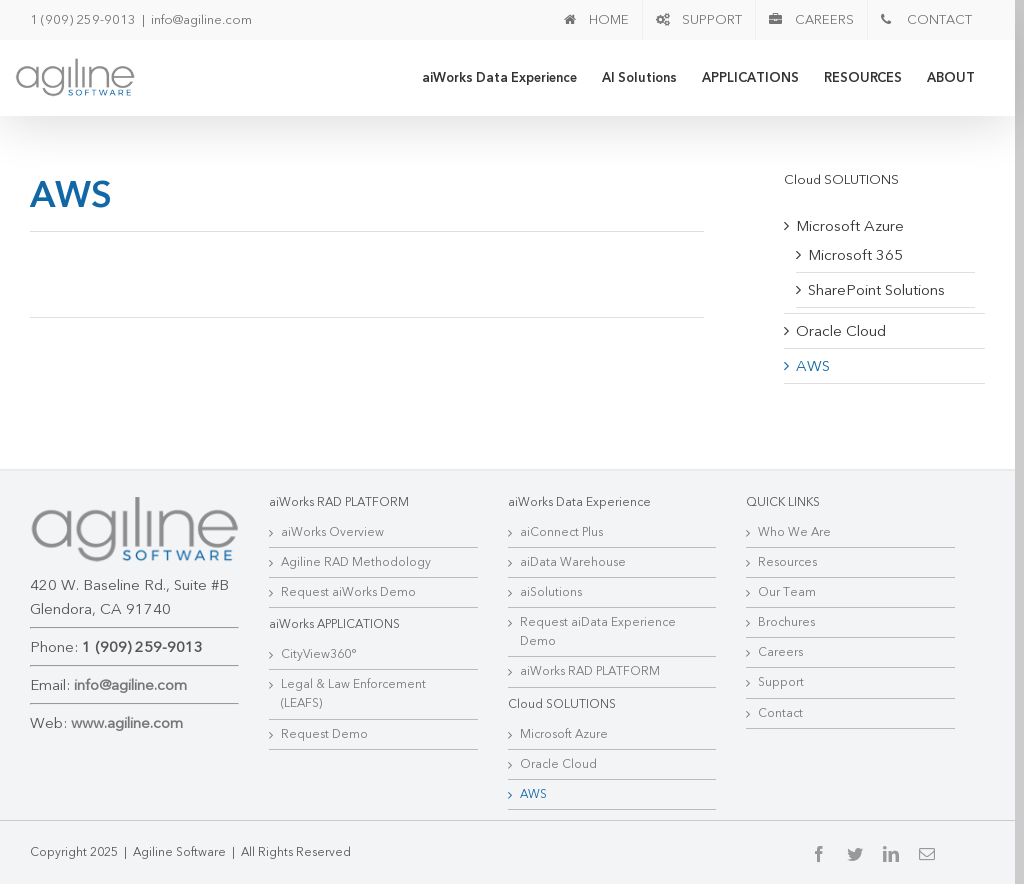  What do you see at coordinates (780, 713) in the screenshot?
I see `Contact` at bounding box center [780, 713].